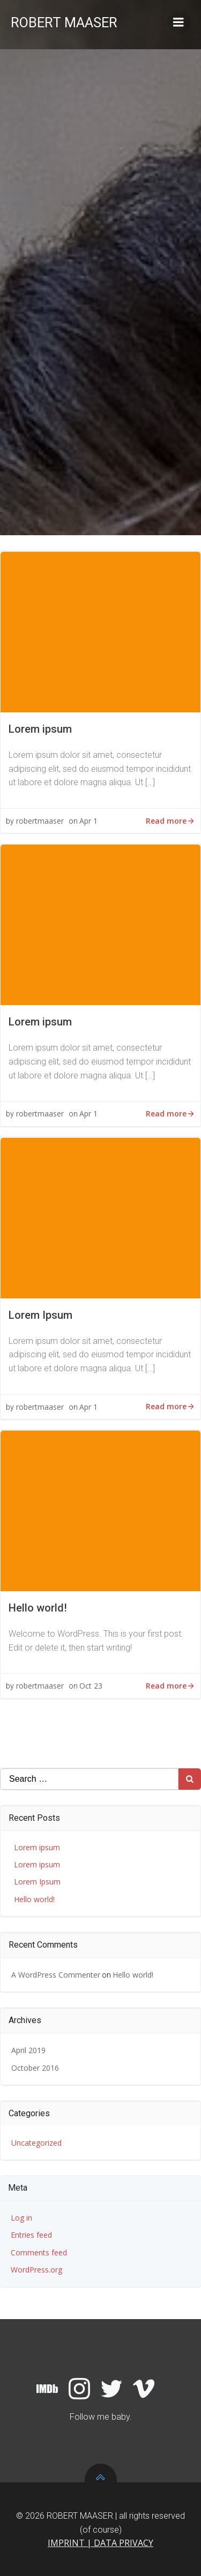  I want to click on Hello world!, so click(34, 1899).